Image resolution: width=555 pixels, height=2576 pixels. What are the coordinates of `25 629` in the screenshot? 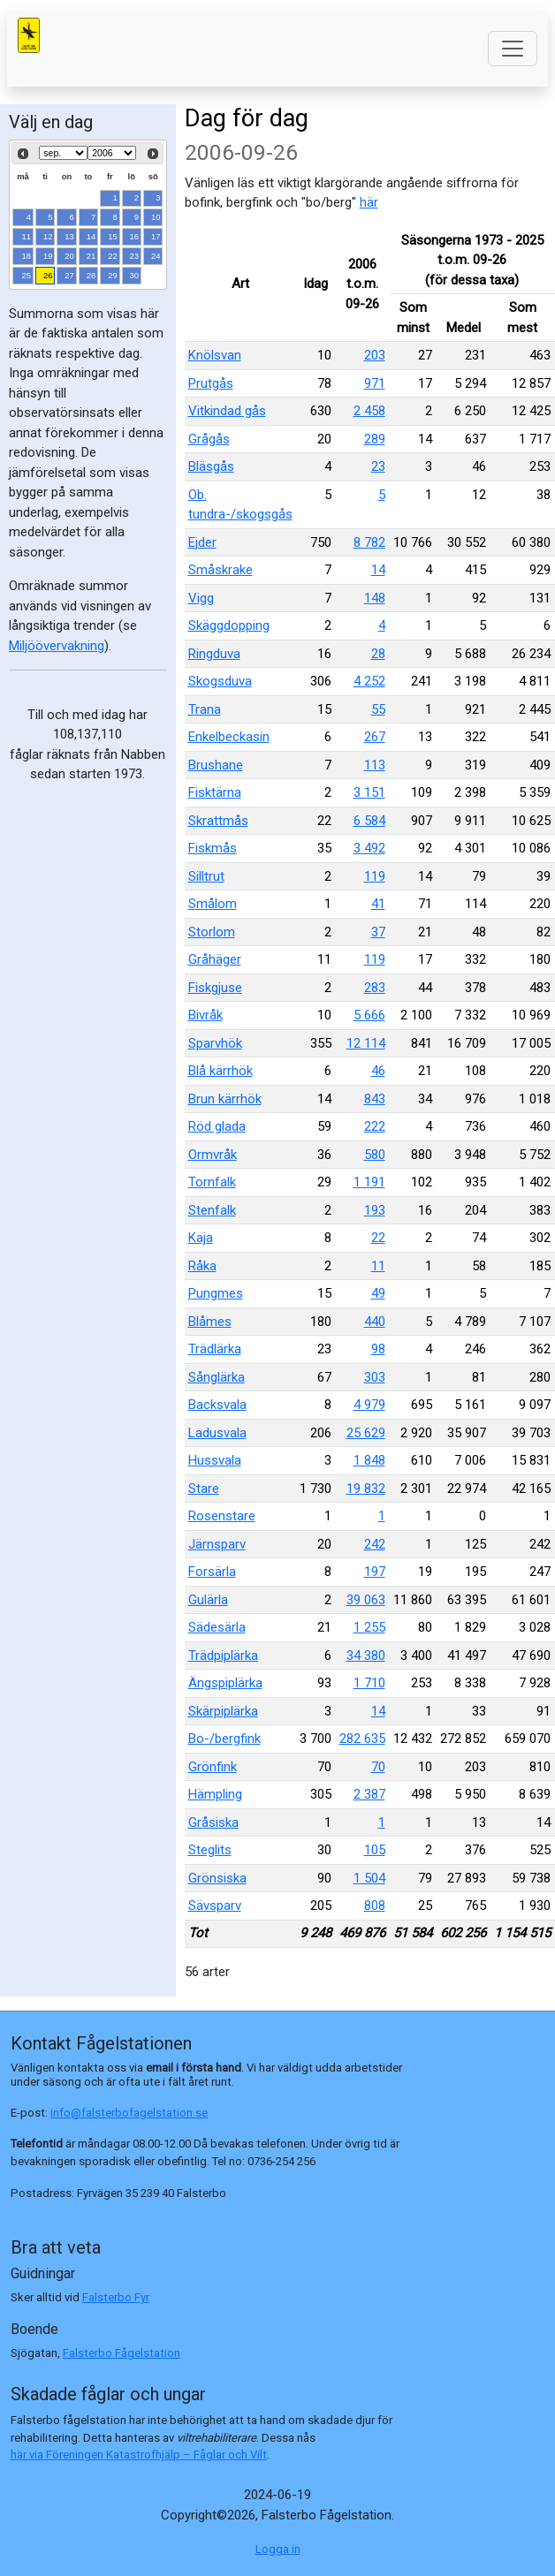 It's located at (365, 1433).